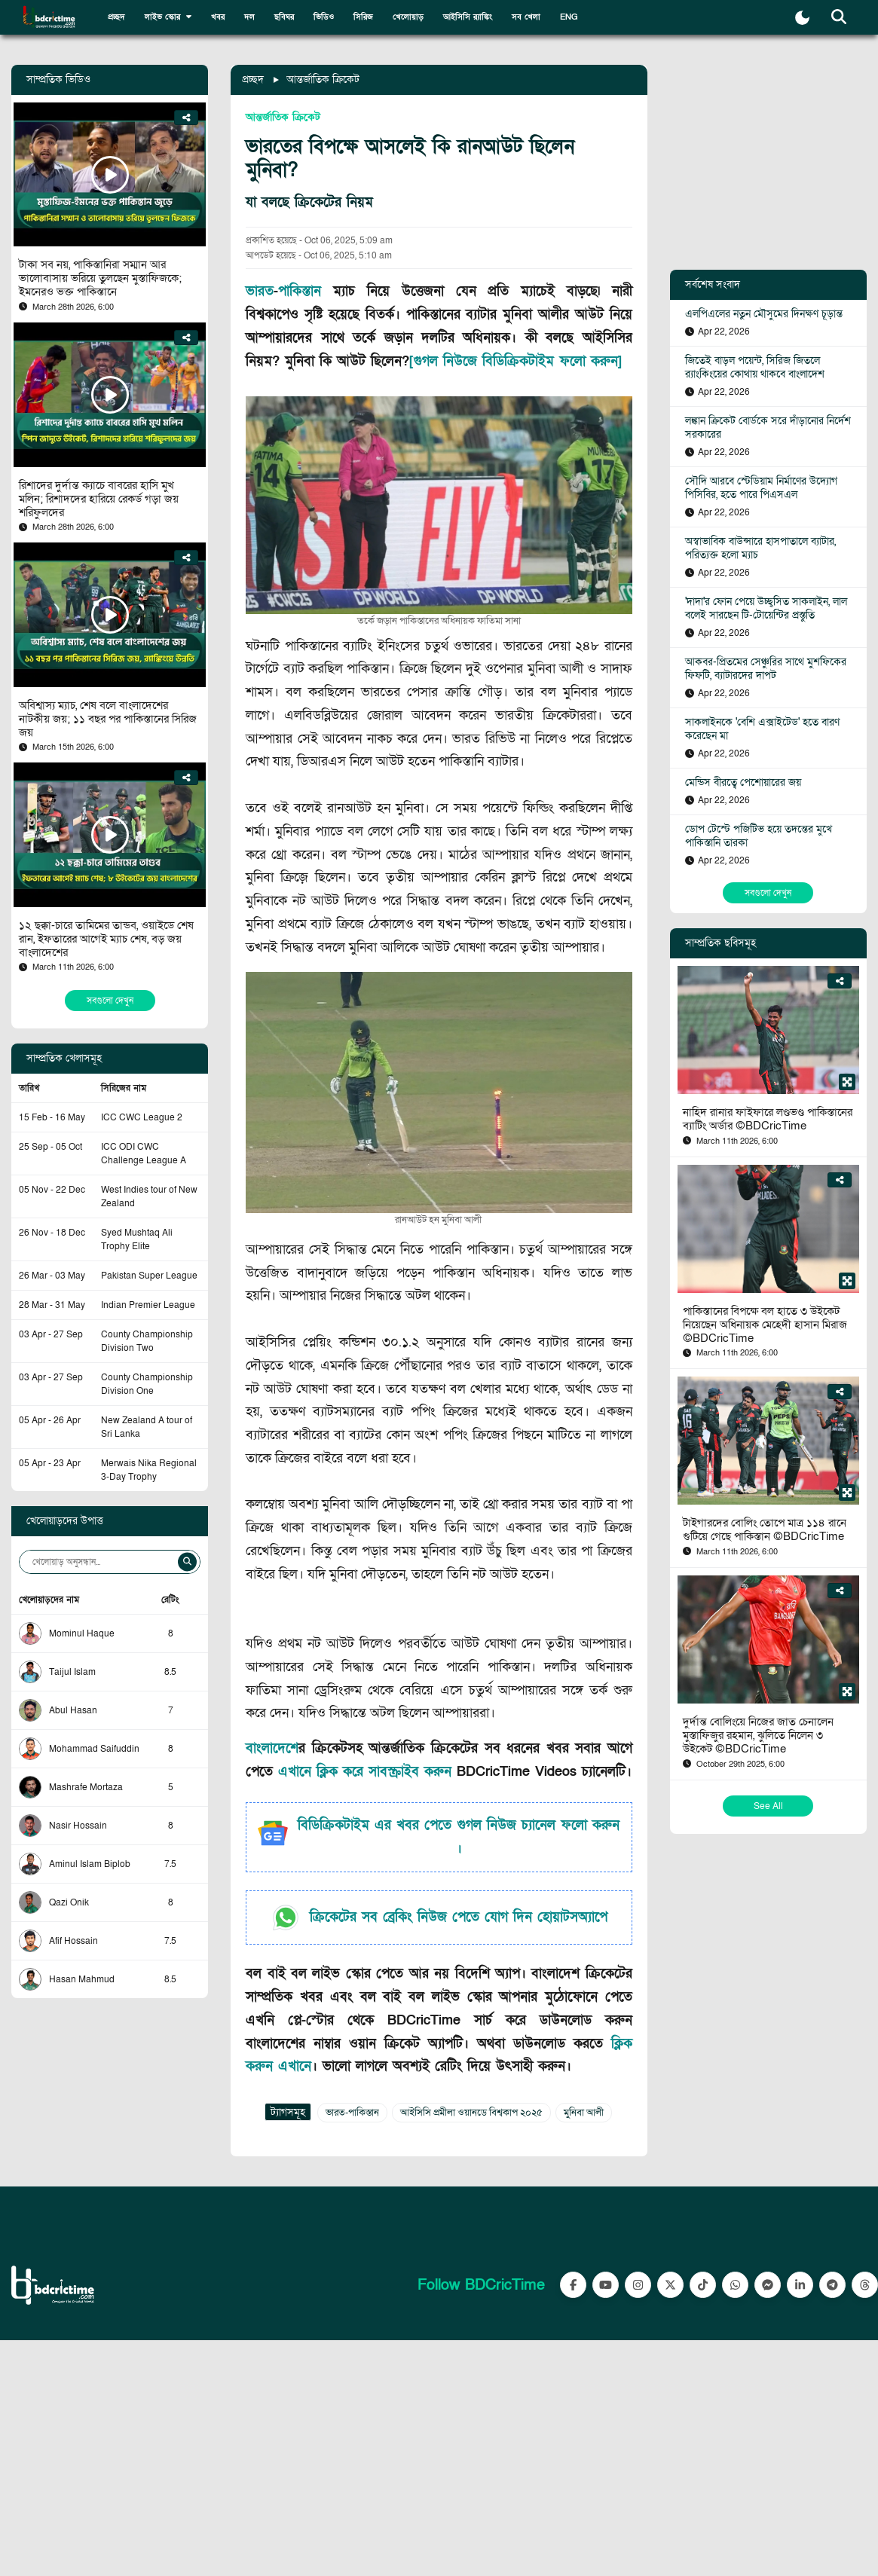 Image resolution: width=878 pixels, height=2576 pixels. I want to click on ভিডিও, so click(324, 17).